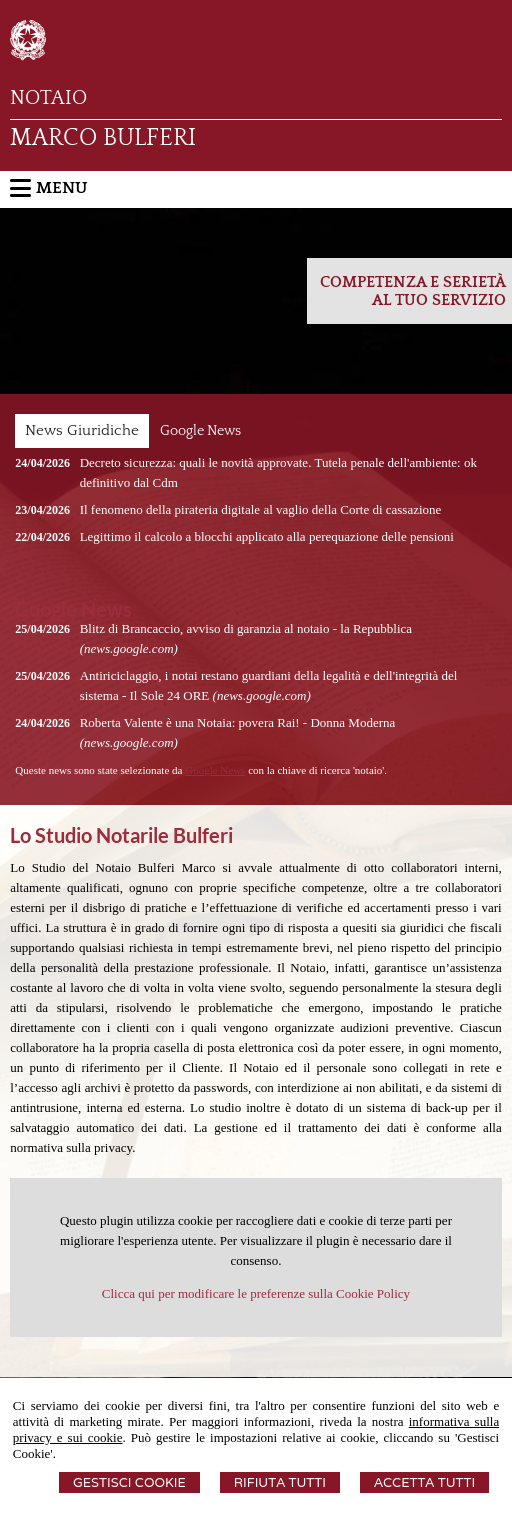  Describe the element at coordinates (424, 1482) in the screenshot. I see `Accetta Tutti` at that location.